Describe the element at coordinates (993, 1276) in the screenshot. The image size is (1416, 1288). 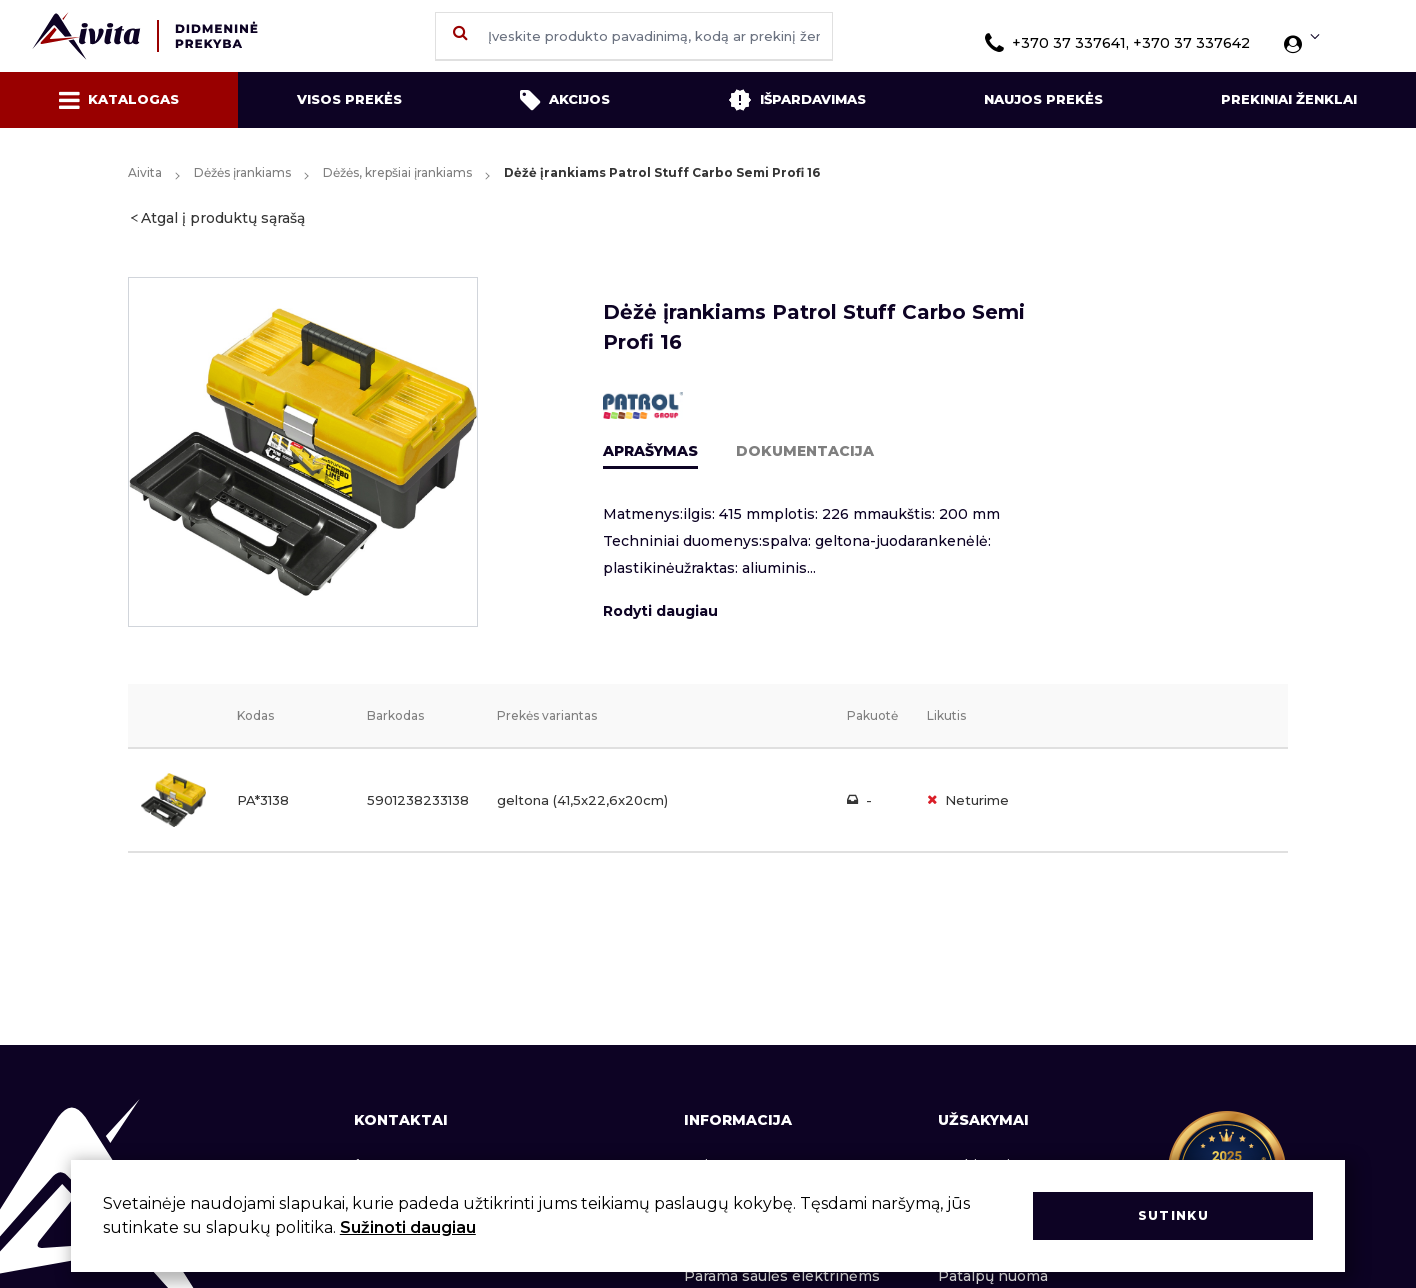
I see `Patalpų nuoma` at that location.